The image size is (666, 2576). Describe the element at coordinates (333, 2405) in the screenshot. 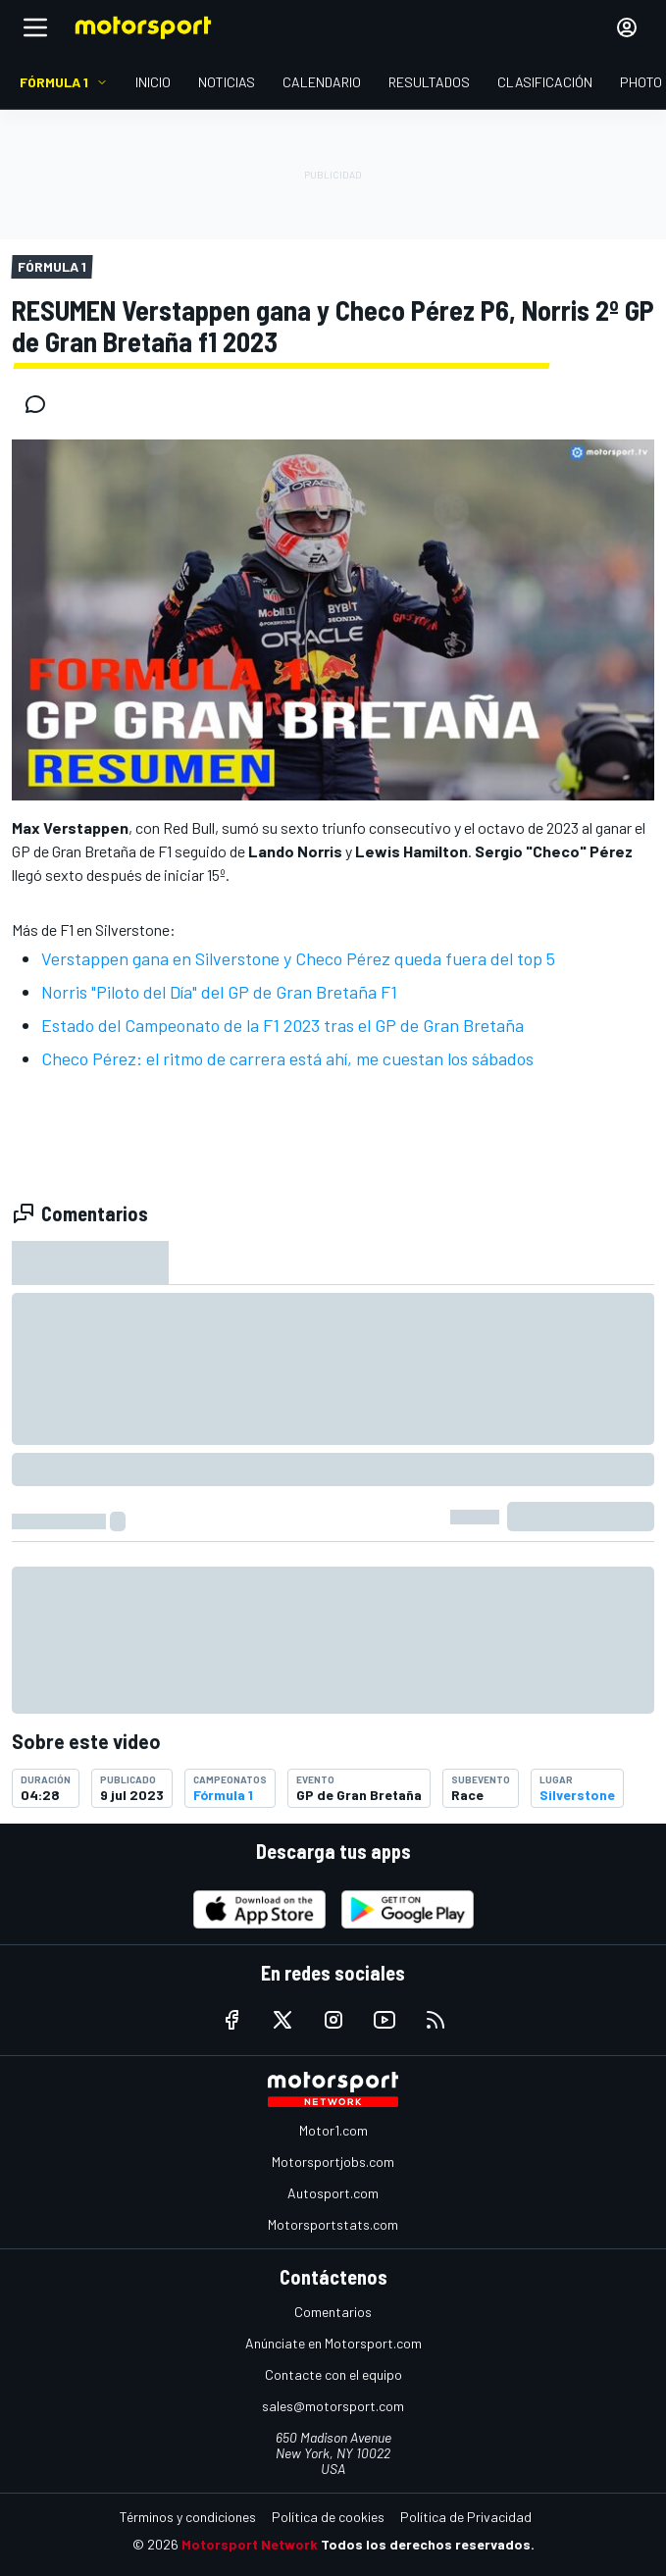

I see `sales@motorsport.com` at that location.